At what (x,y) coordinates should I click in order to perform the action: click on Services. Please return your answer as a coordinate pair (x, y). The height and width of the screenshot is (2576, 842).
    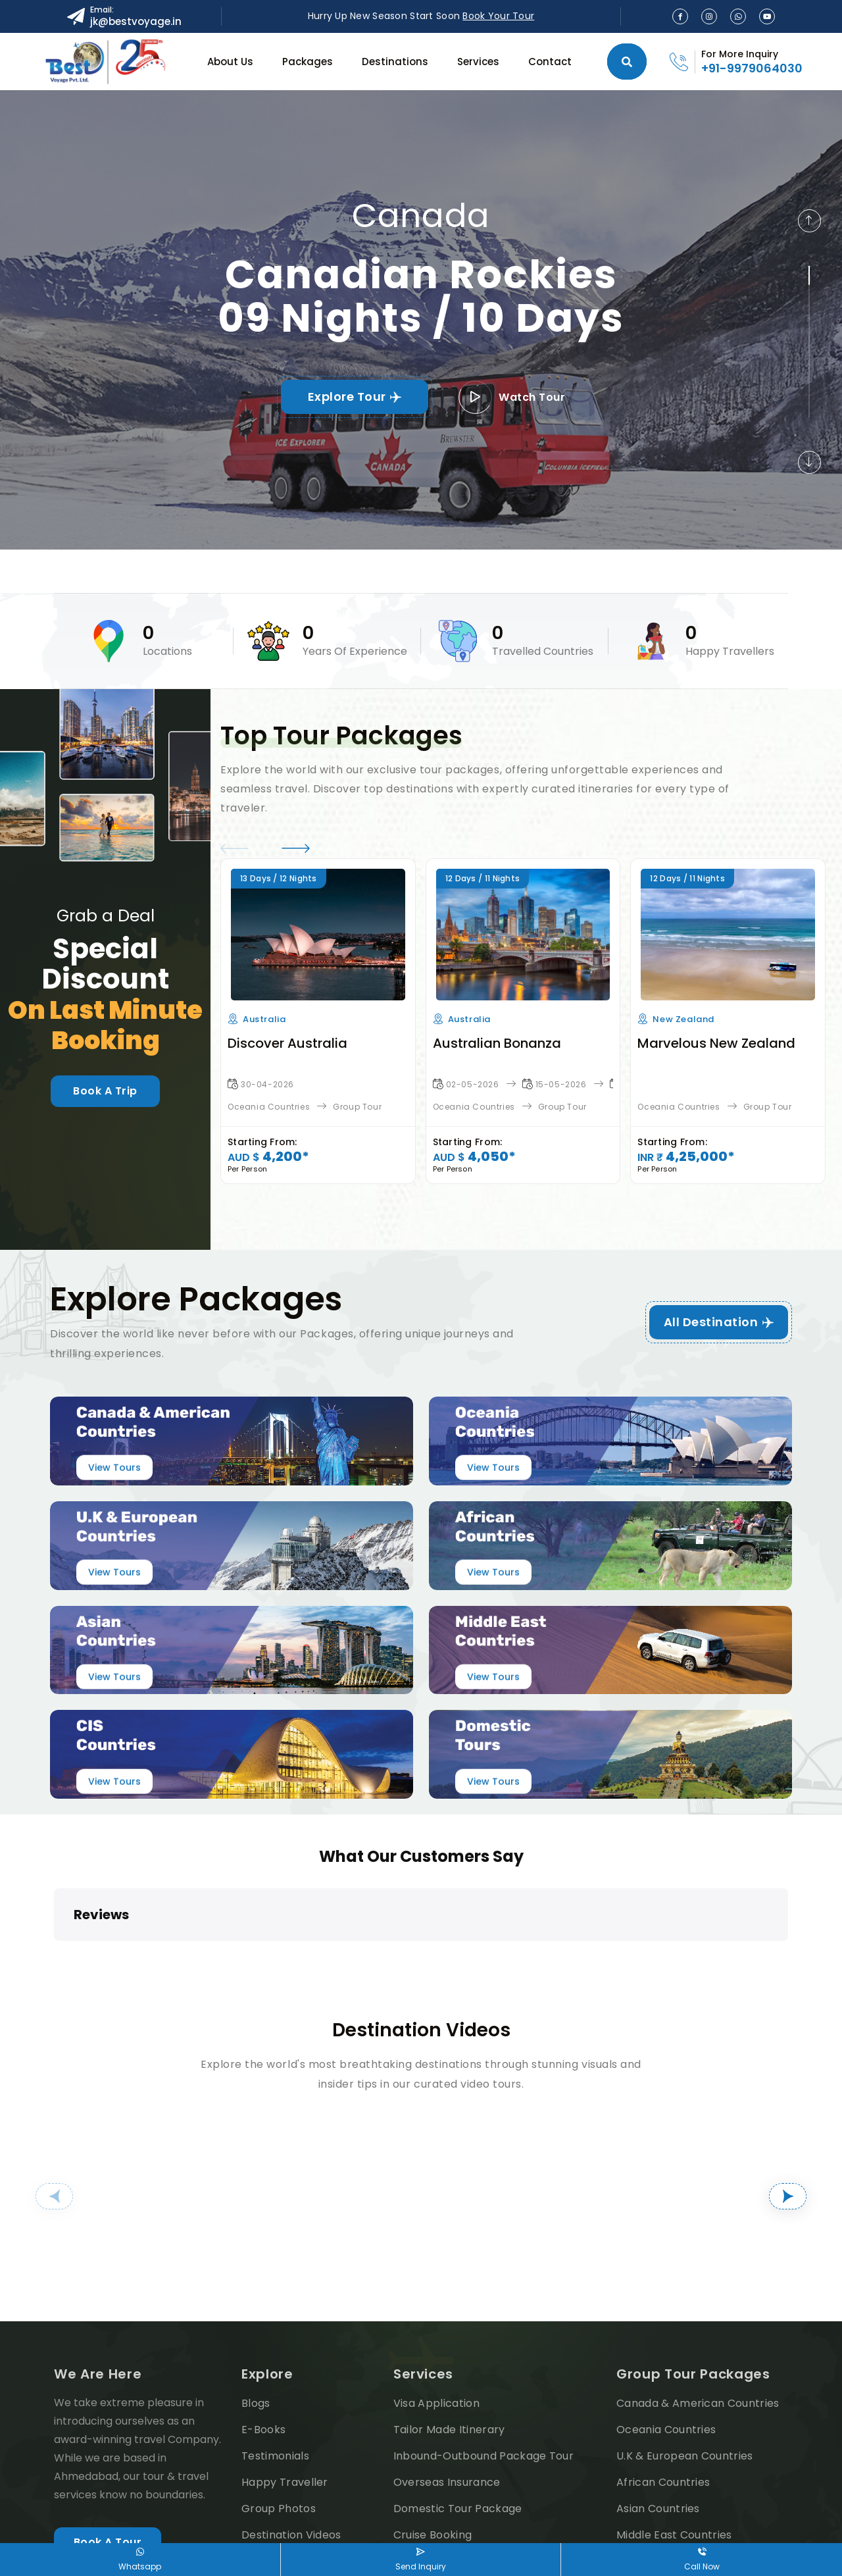
    Looking at the image, I should click on (478, 61).